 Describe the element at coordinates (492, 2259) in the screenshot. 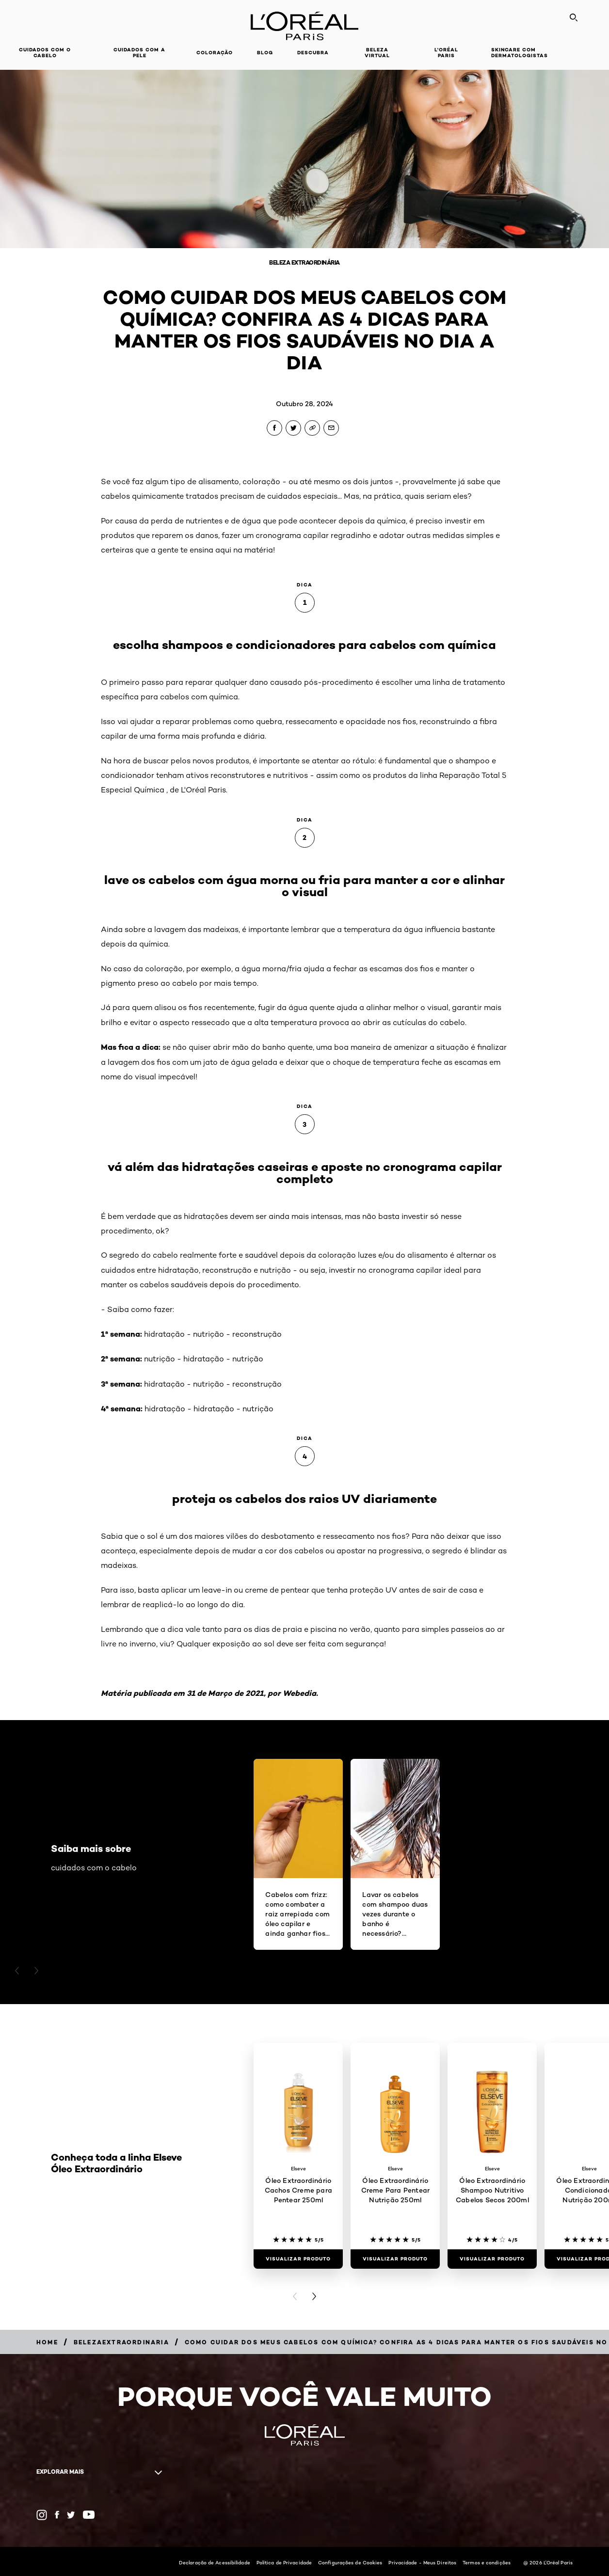

I see `[Visualizar produto Óleo Extraordinário Shampoo Nutritivo Cabelos Secos 200ml]` at that location.